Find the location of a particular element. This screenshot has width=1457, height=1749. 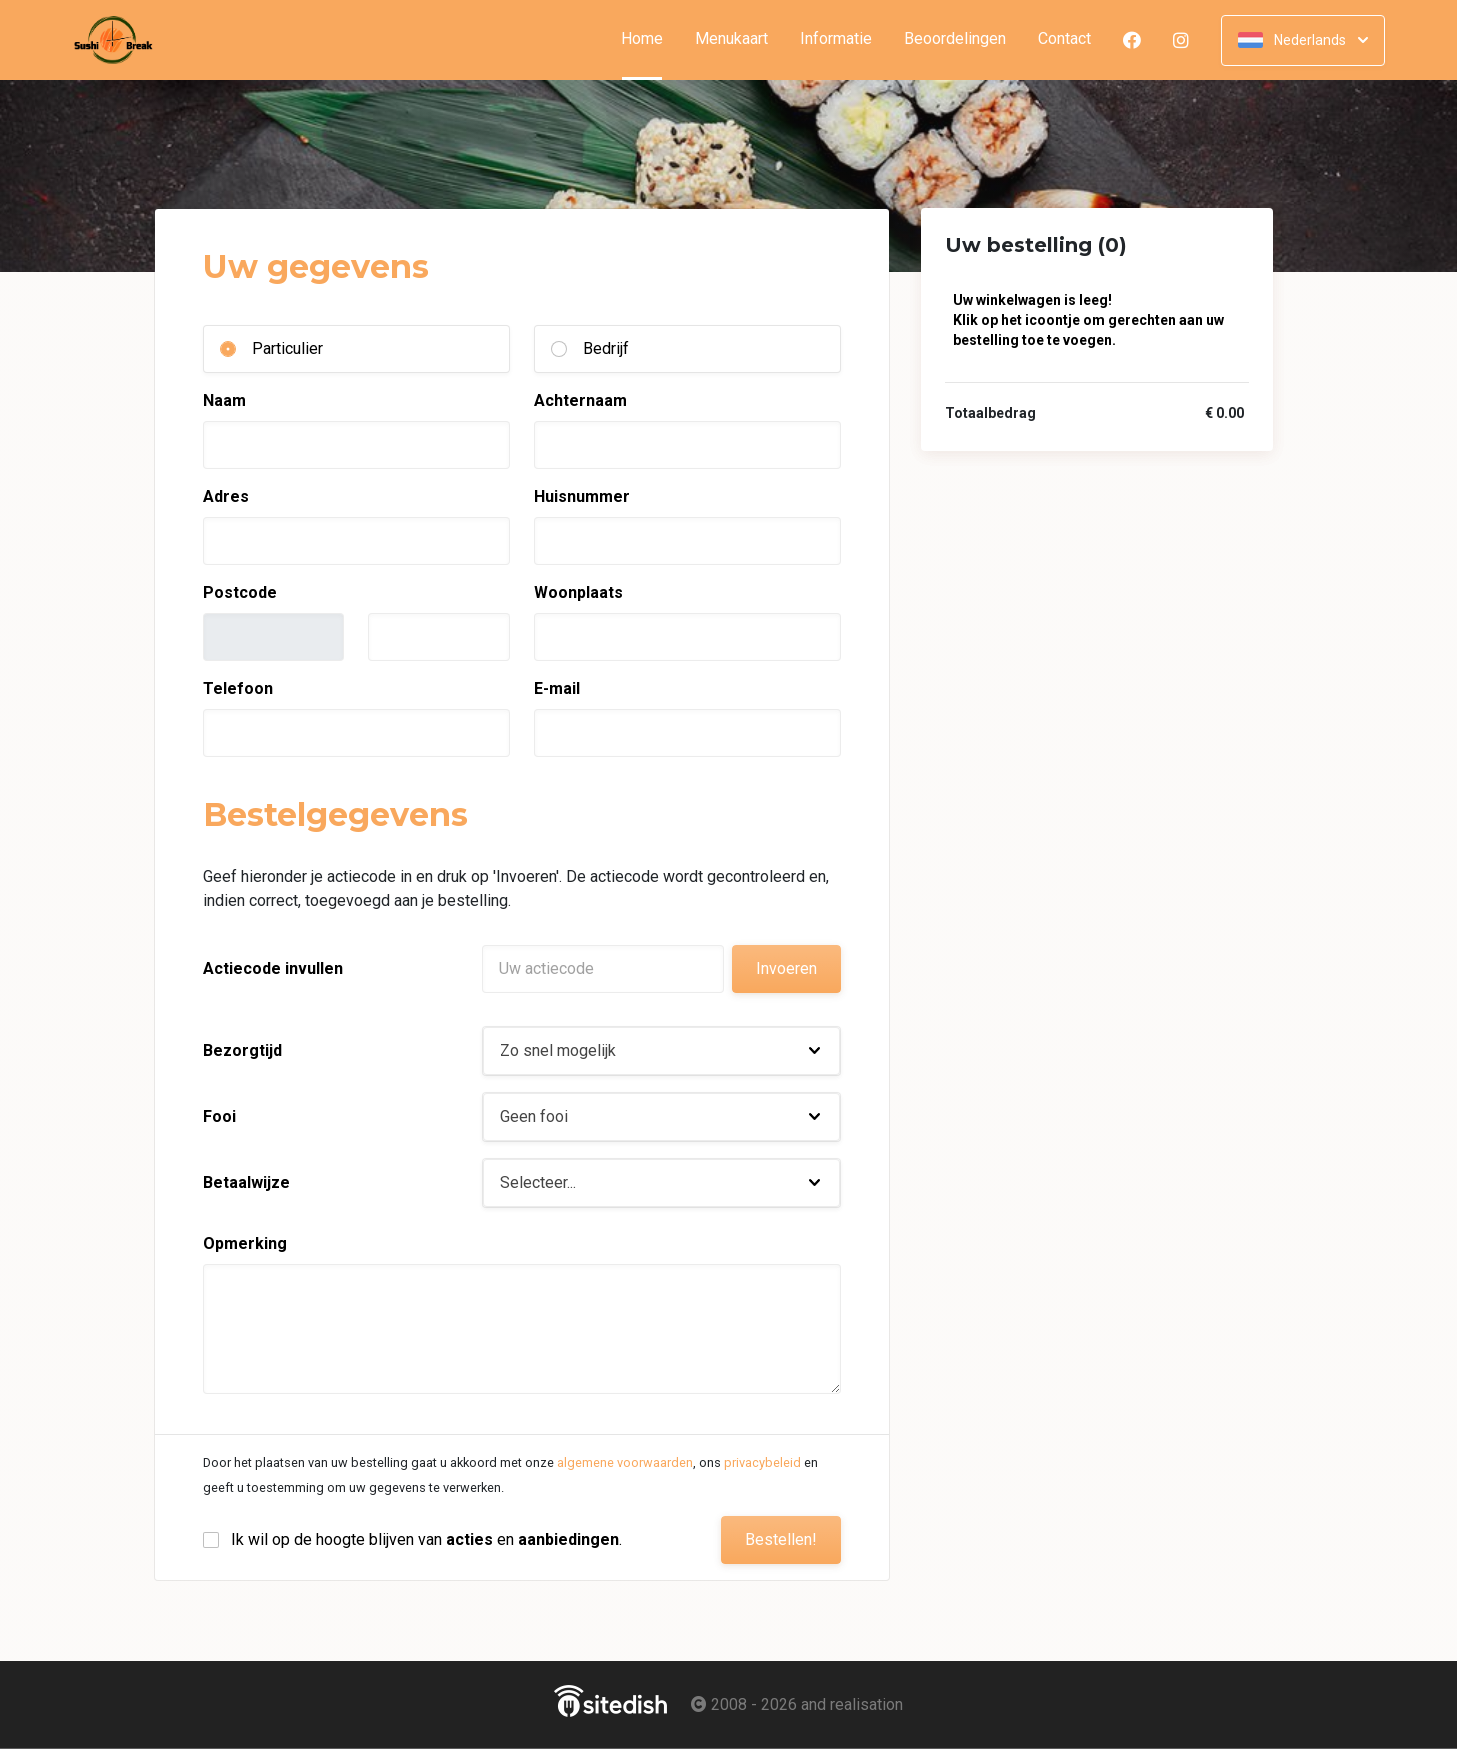

Huisnummer is located at coordinates (582, 496).